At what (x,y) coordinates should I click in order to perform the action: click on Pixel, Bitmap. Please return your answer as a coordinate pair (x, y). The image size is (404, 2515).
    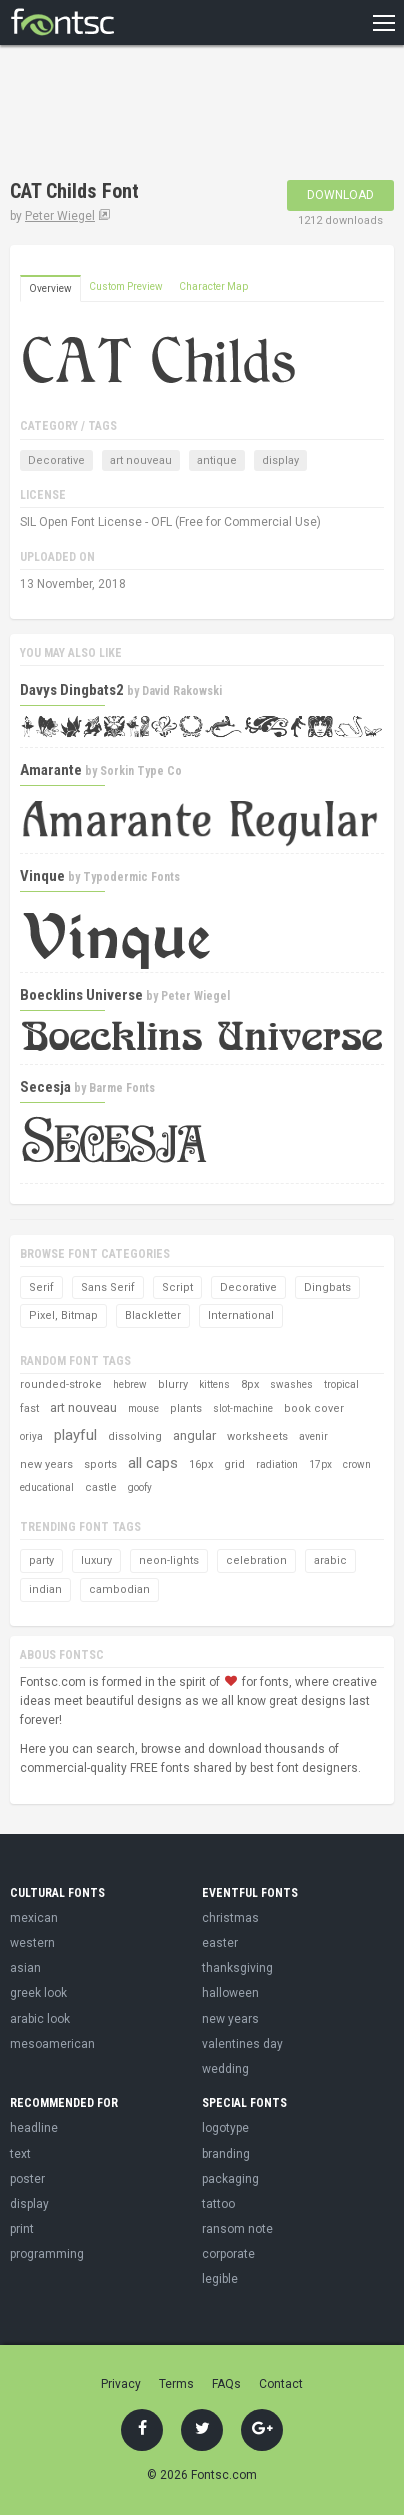
    Looking at the image, I should click on (63, 1315).